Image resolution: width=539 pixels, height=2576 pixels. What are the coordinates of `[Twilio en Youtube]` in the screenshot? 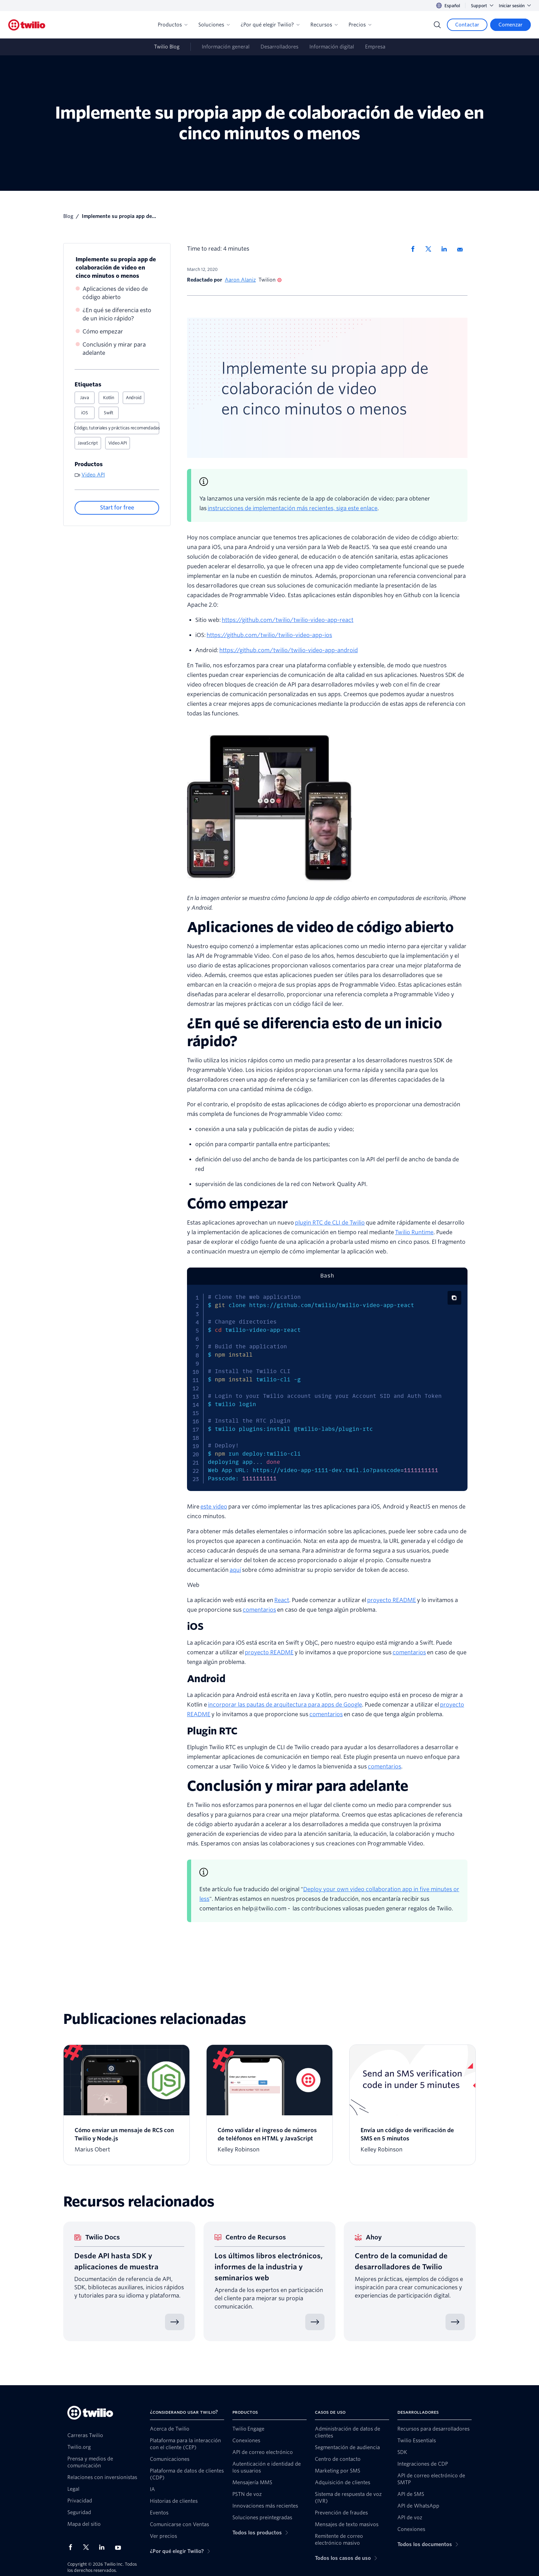 It's located at (120, 2547).